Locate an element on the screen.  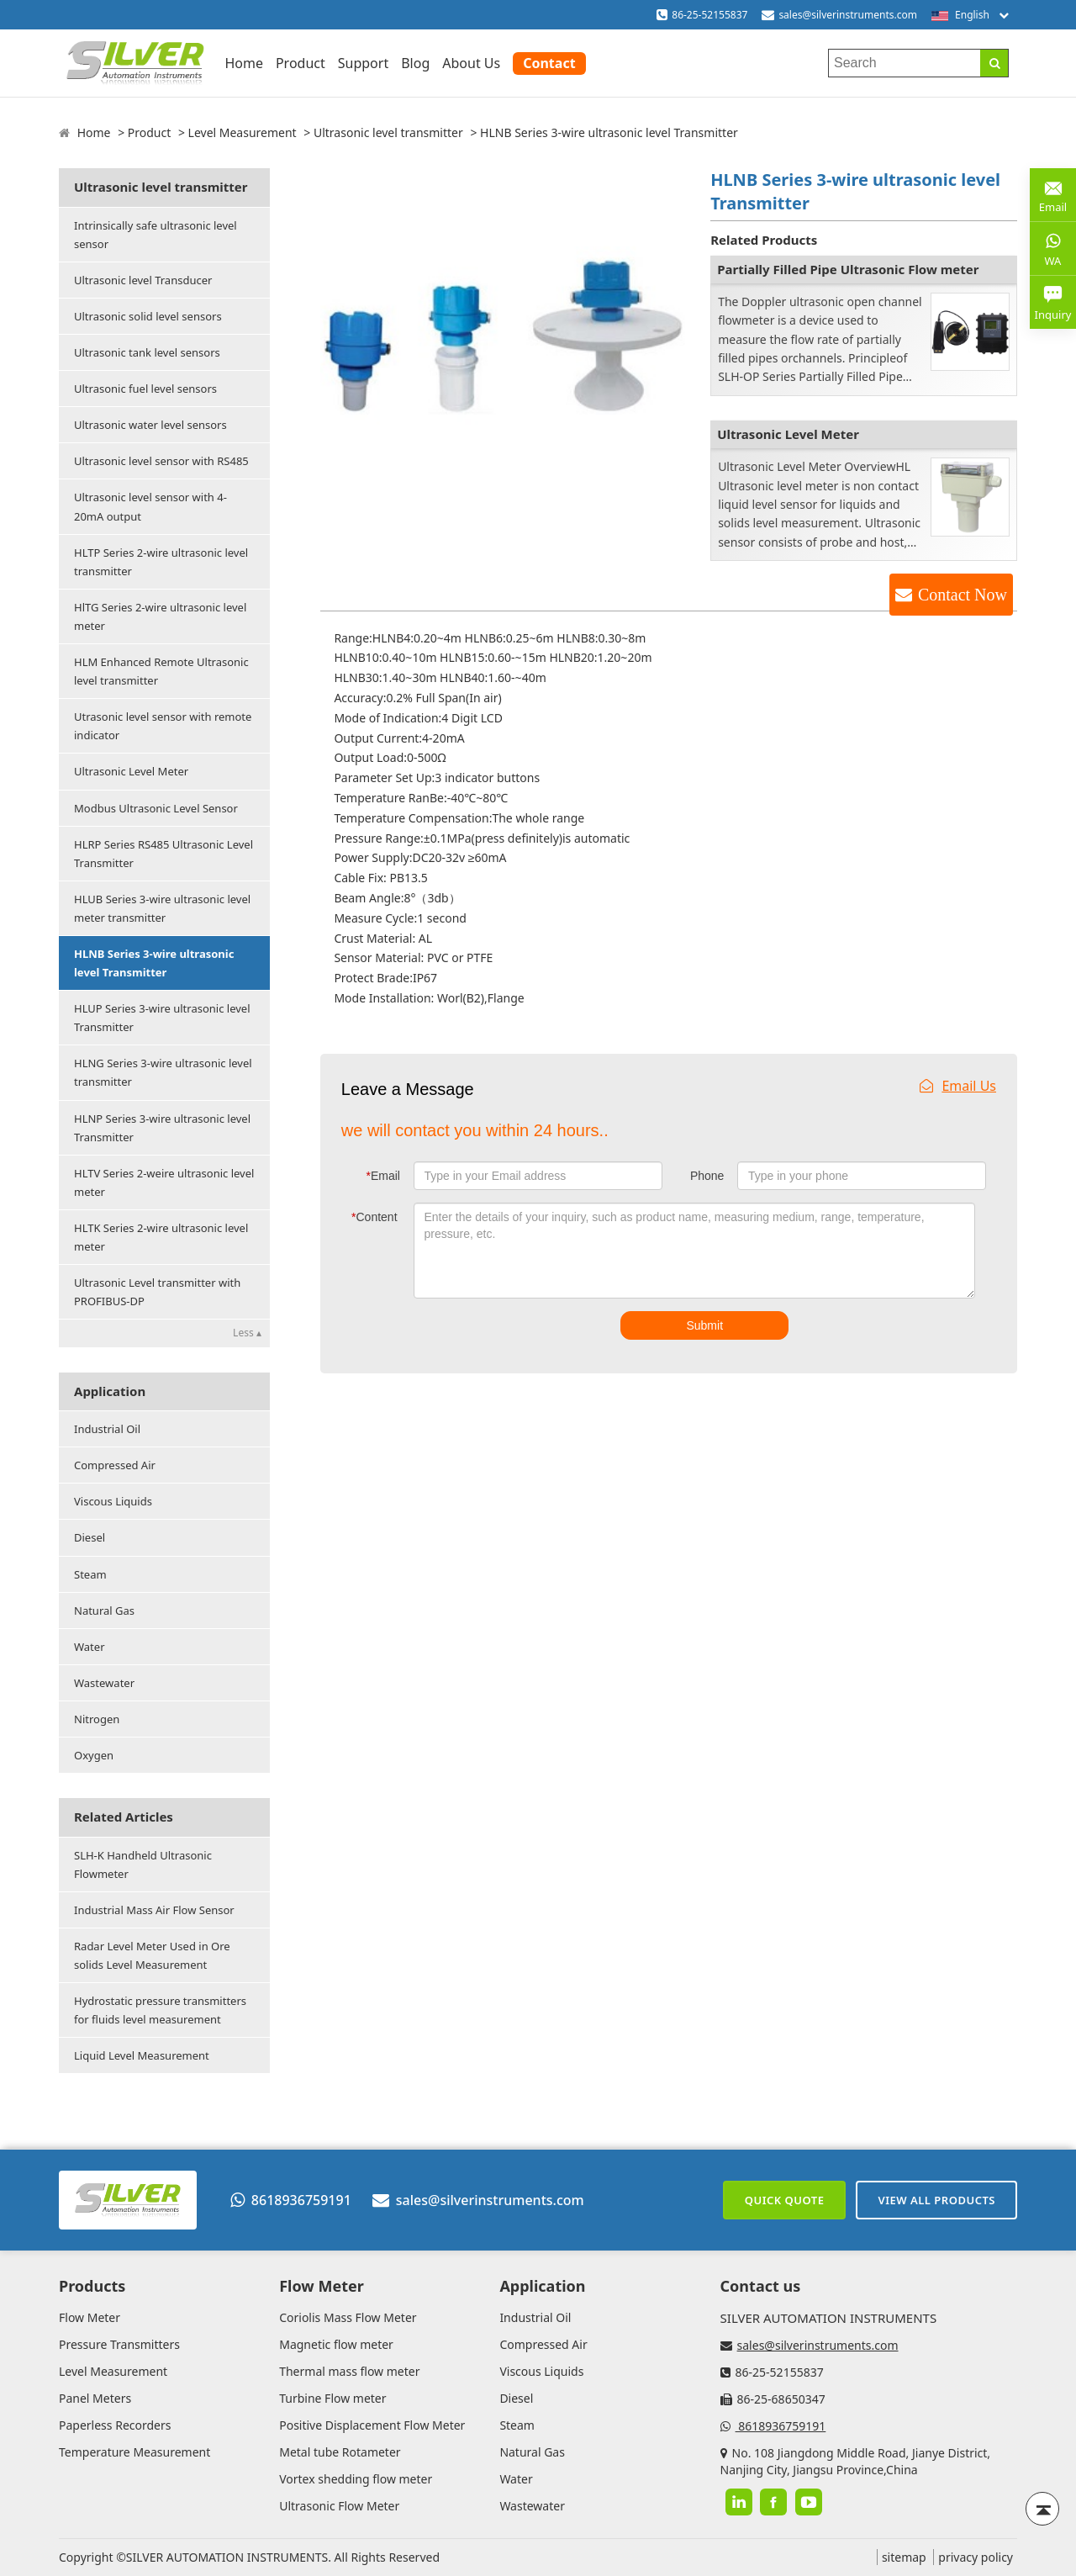
Ultrasonic solid level sensors is located at coordinates (148, 316).